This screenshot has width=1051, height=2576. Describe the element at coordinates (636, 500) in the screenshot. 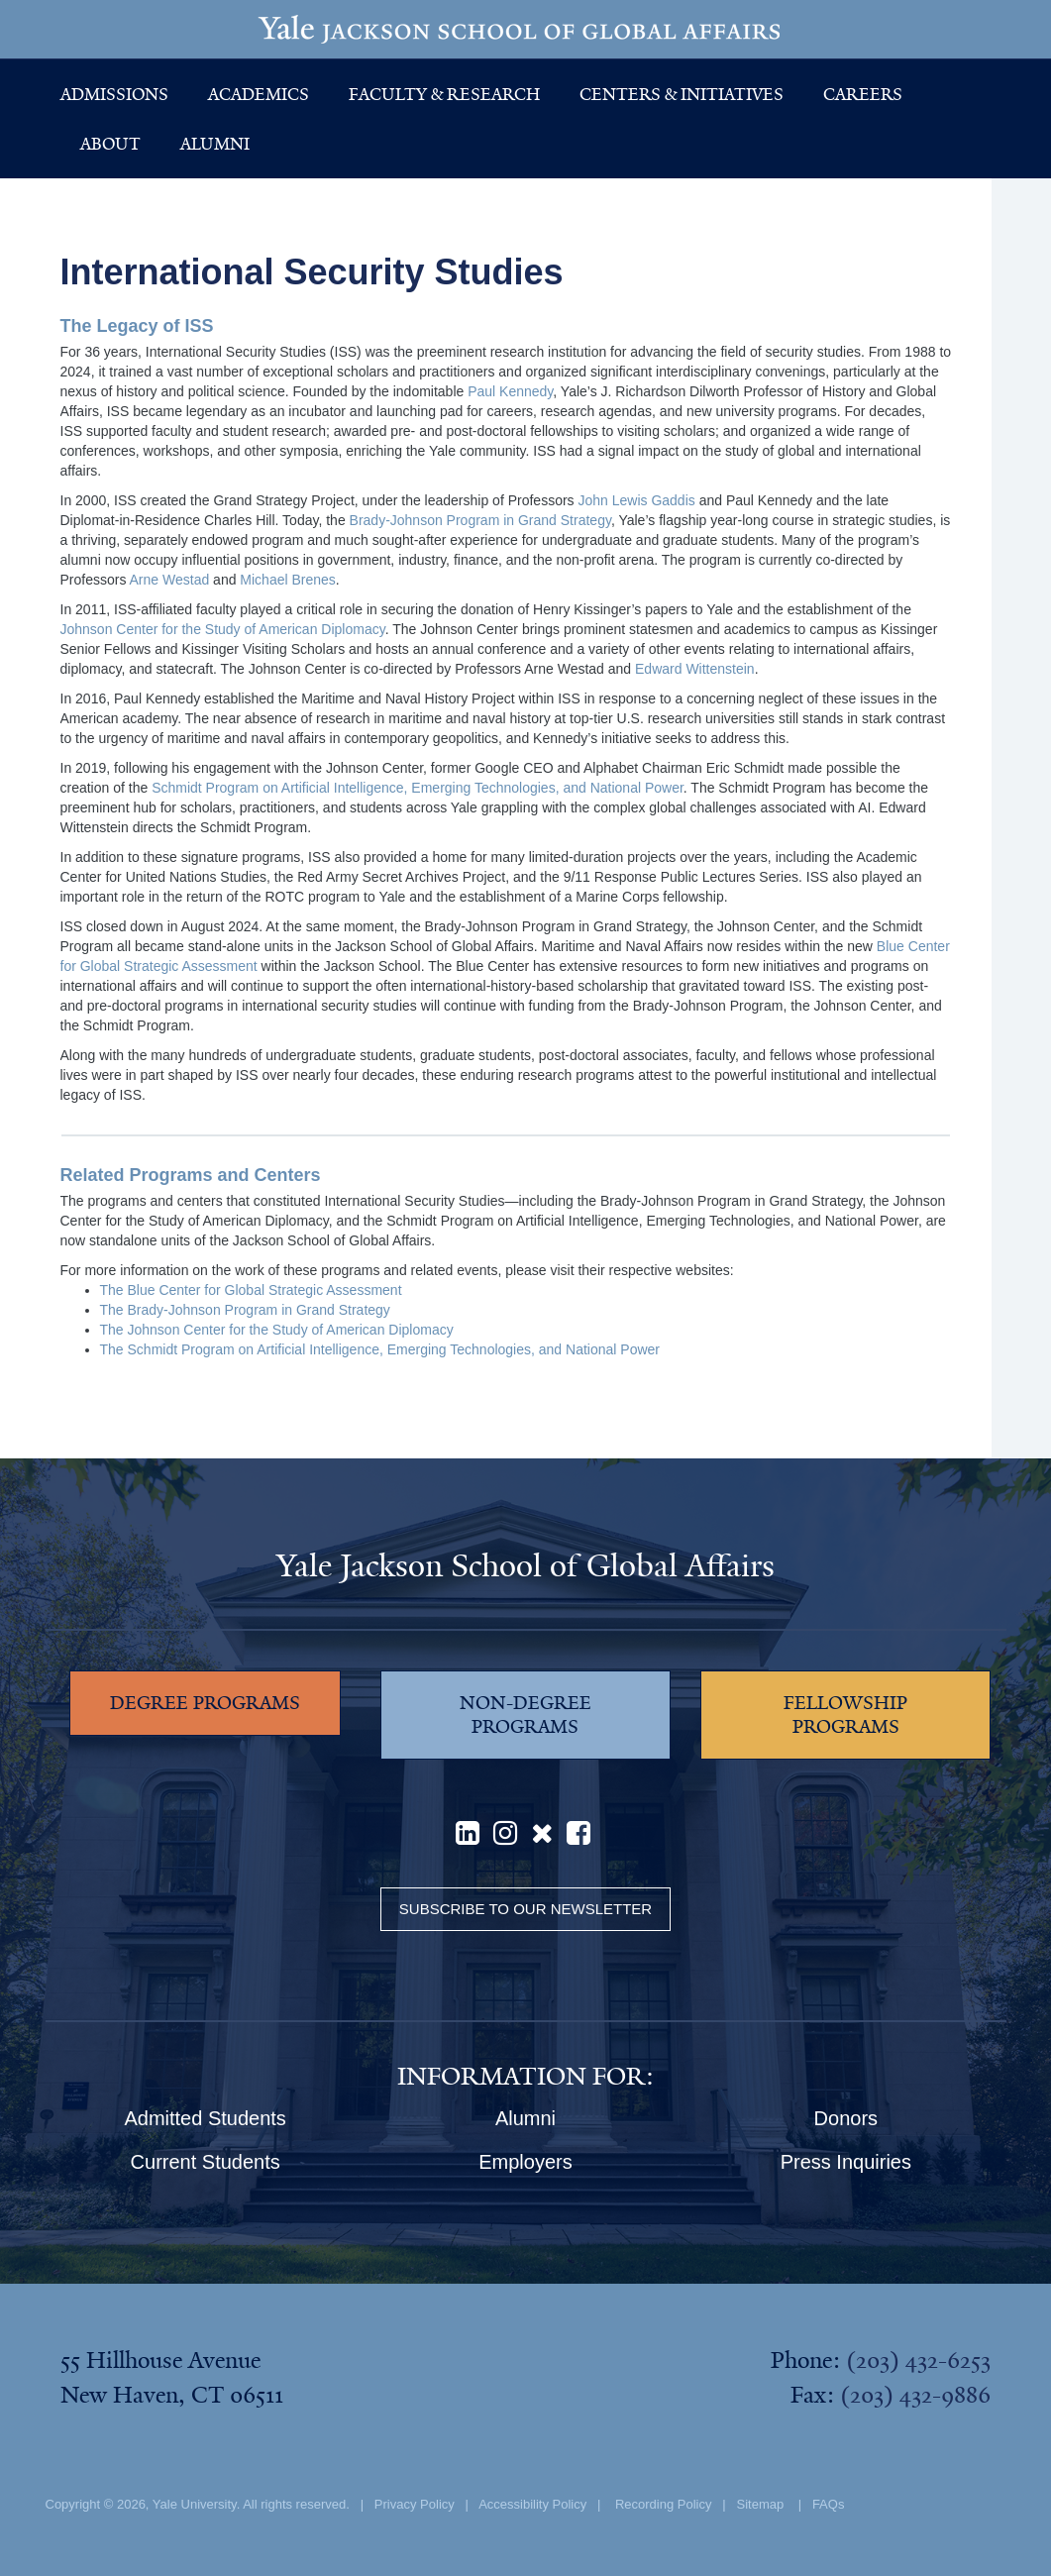

I see `John Lewis Gaddis` at that location.